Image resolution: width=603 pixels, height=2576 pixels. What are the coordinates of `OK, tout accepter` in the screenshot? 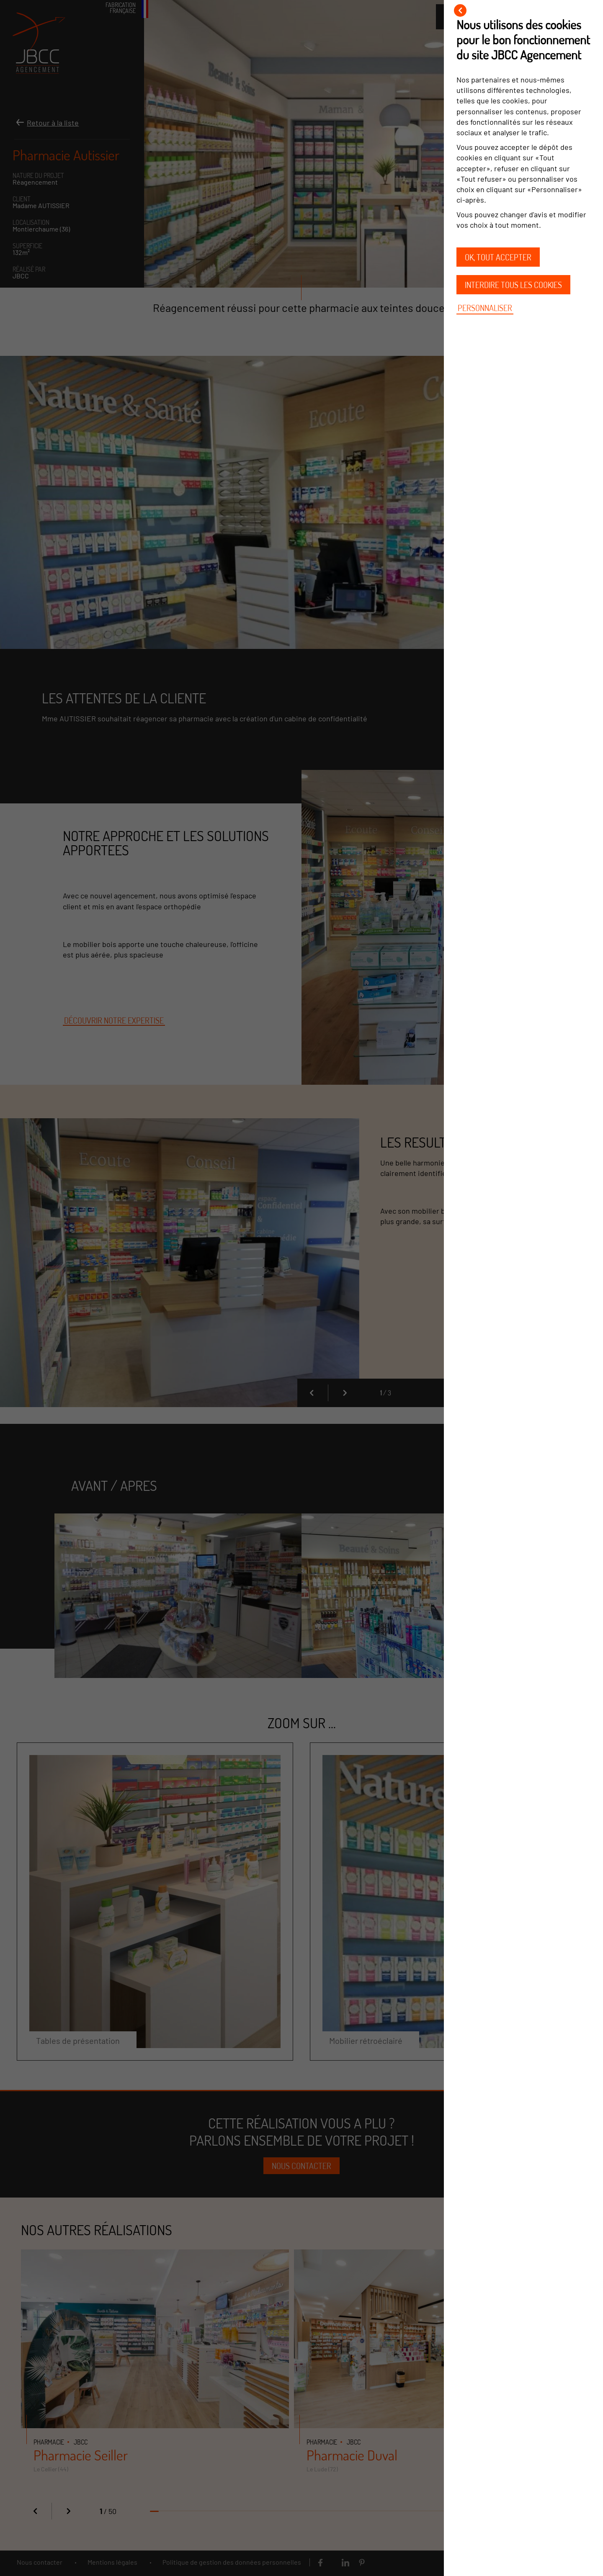 It's located at (498, 257).